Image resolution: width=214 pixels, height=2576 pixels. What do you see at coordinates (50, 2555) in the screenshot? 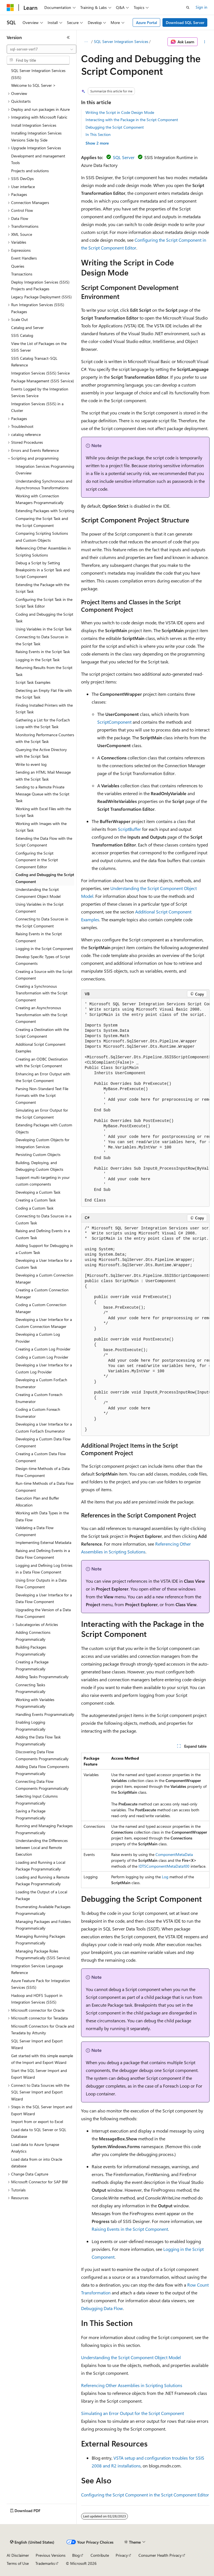
I see `Previous Versions` at bounding box center [50, 2555].